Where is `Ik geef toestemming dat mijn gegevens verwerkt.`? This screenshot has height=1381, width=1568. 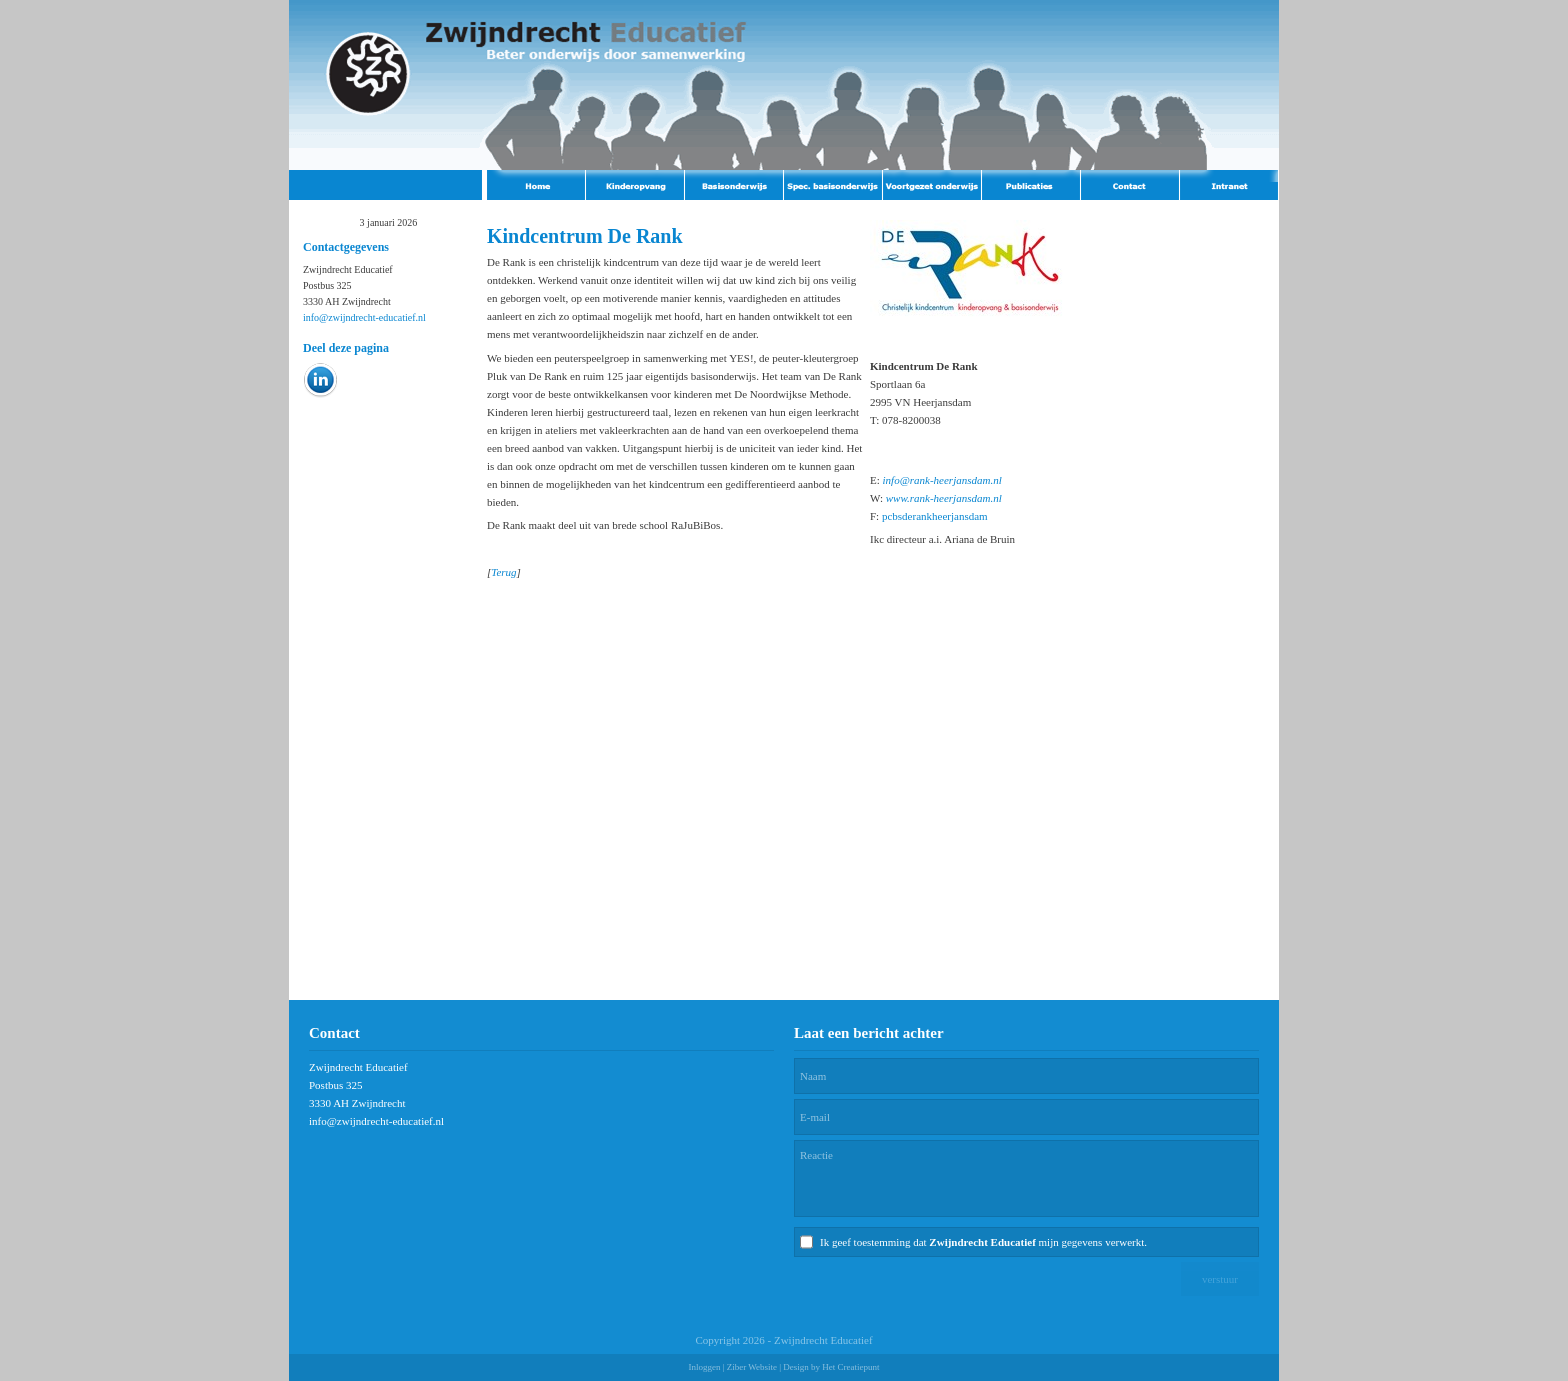
Ik geef toestemming dat mijn gegevens verwerkt. is located at coordinates (983, 1242).